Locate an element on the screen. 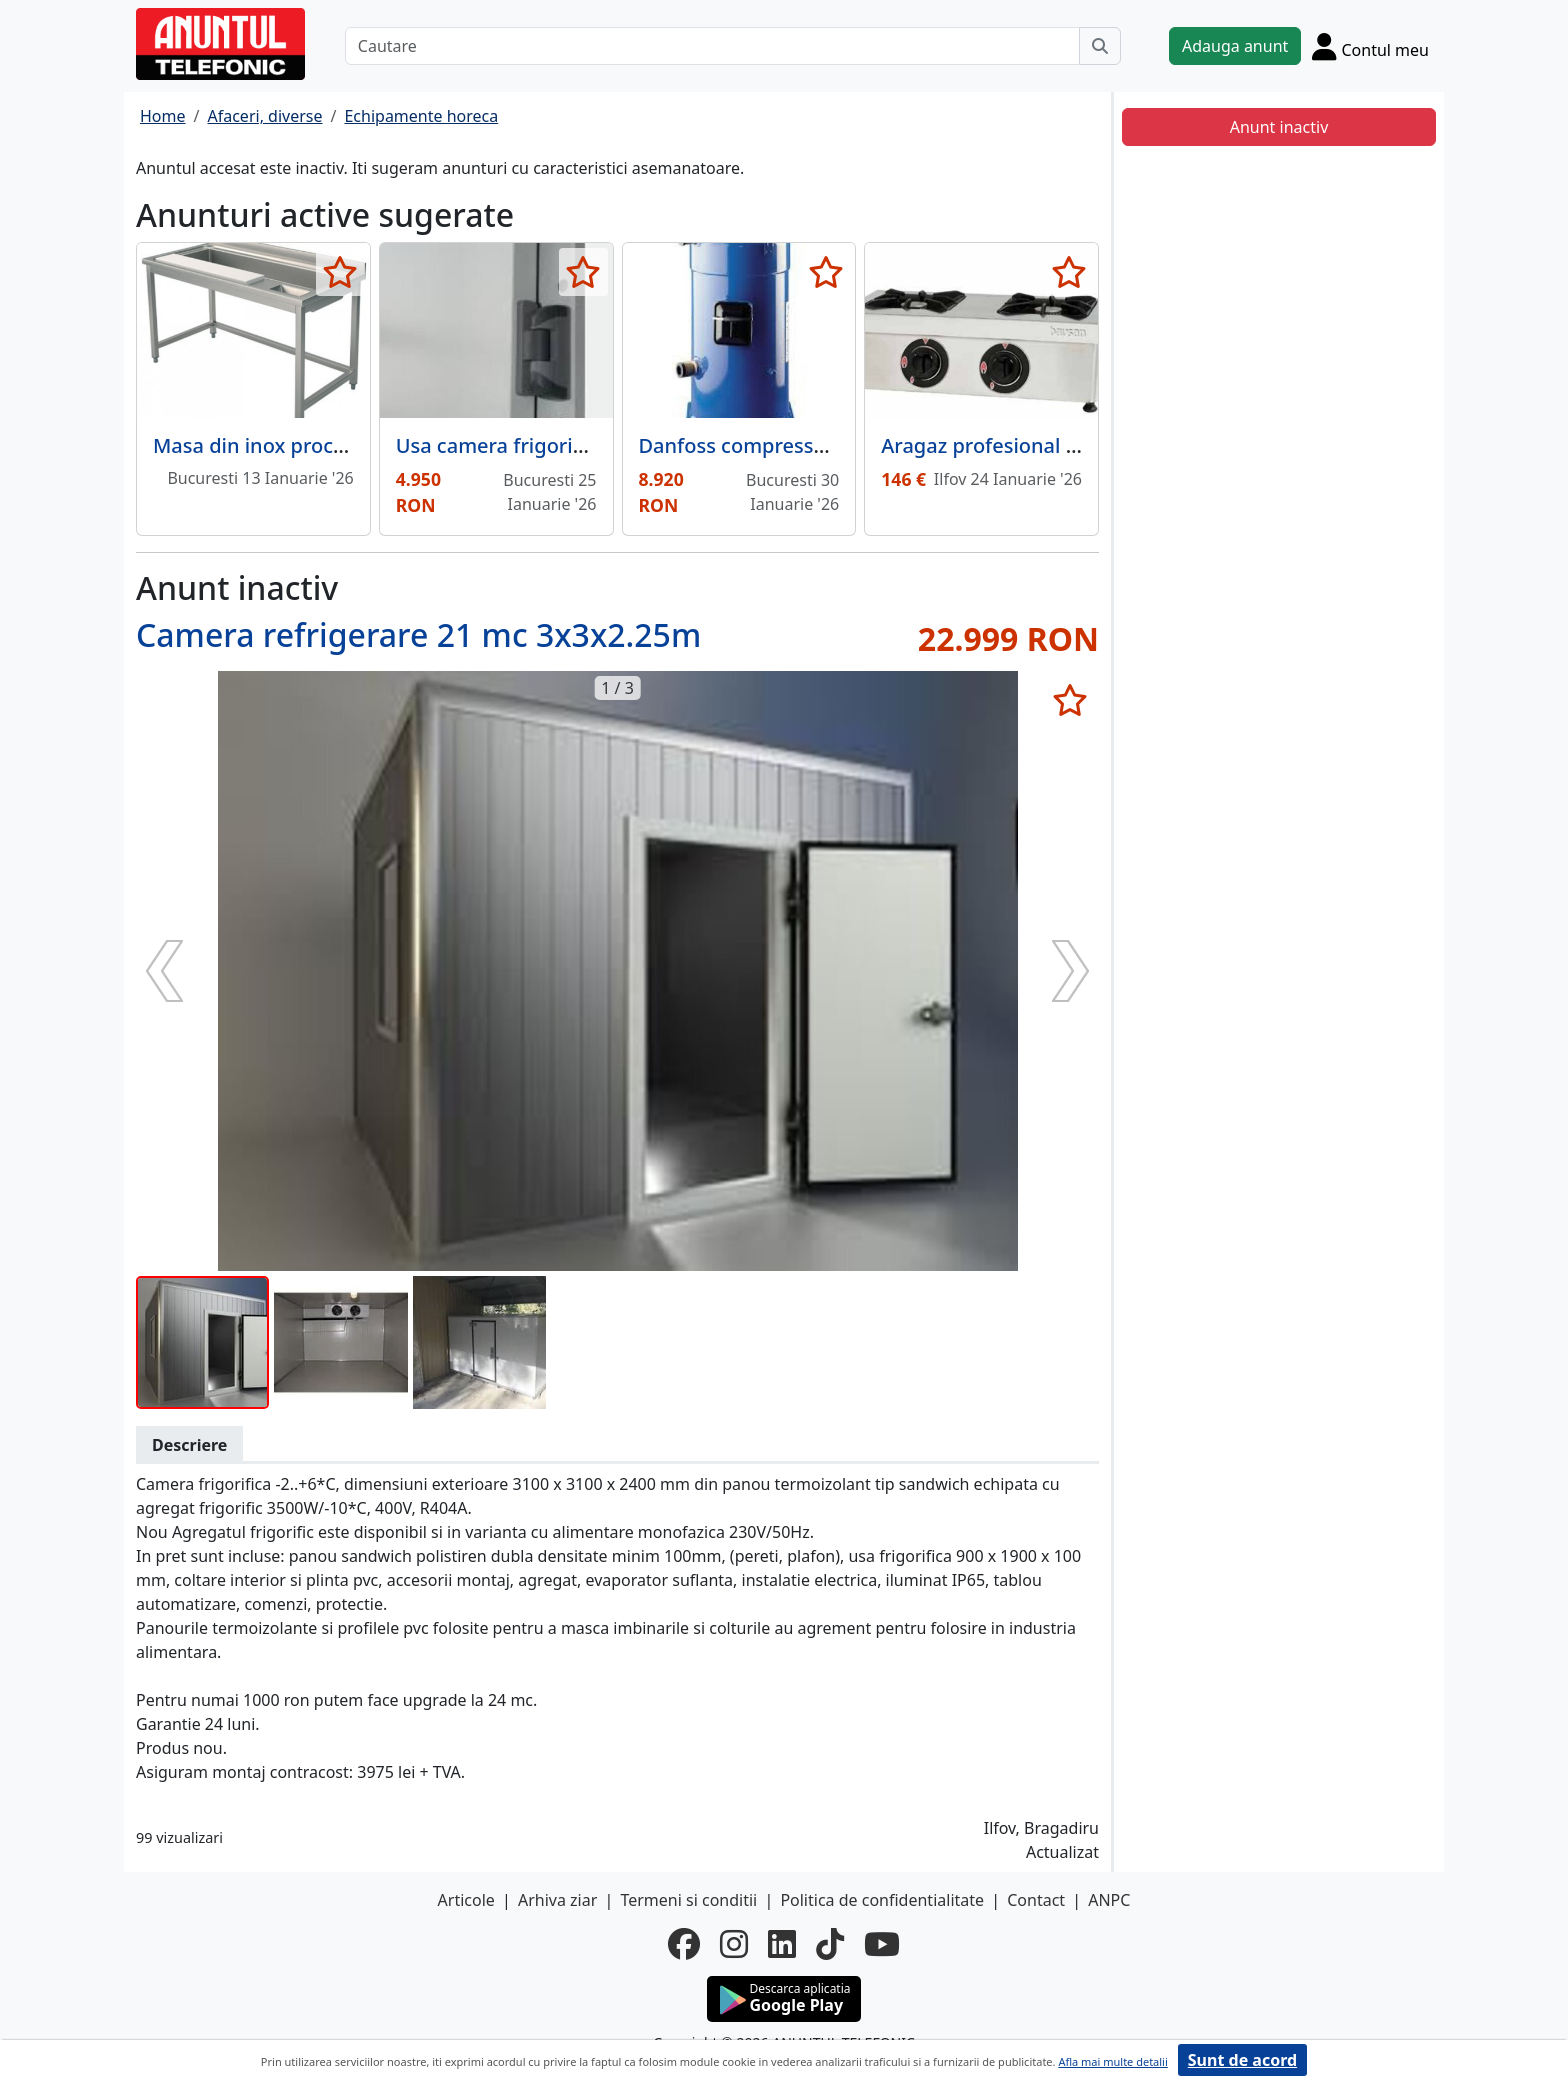  [tiktok] is located at coordinates (830, 1944).